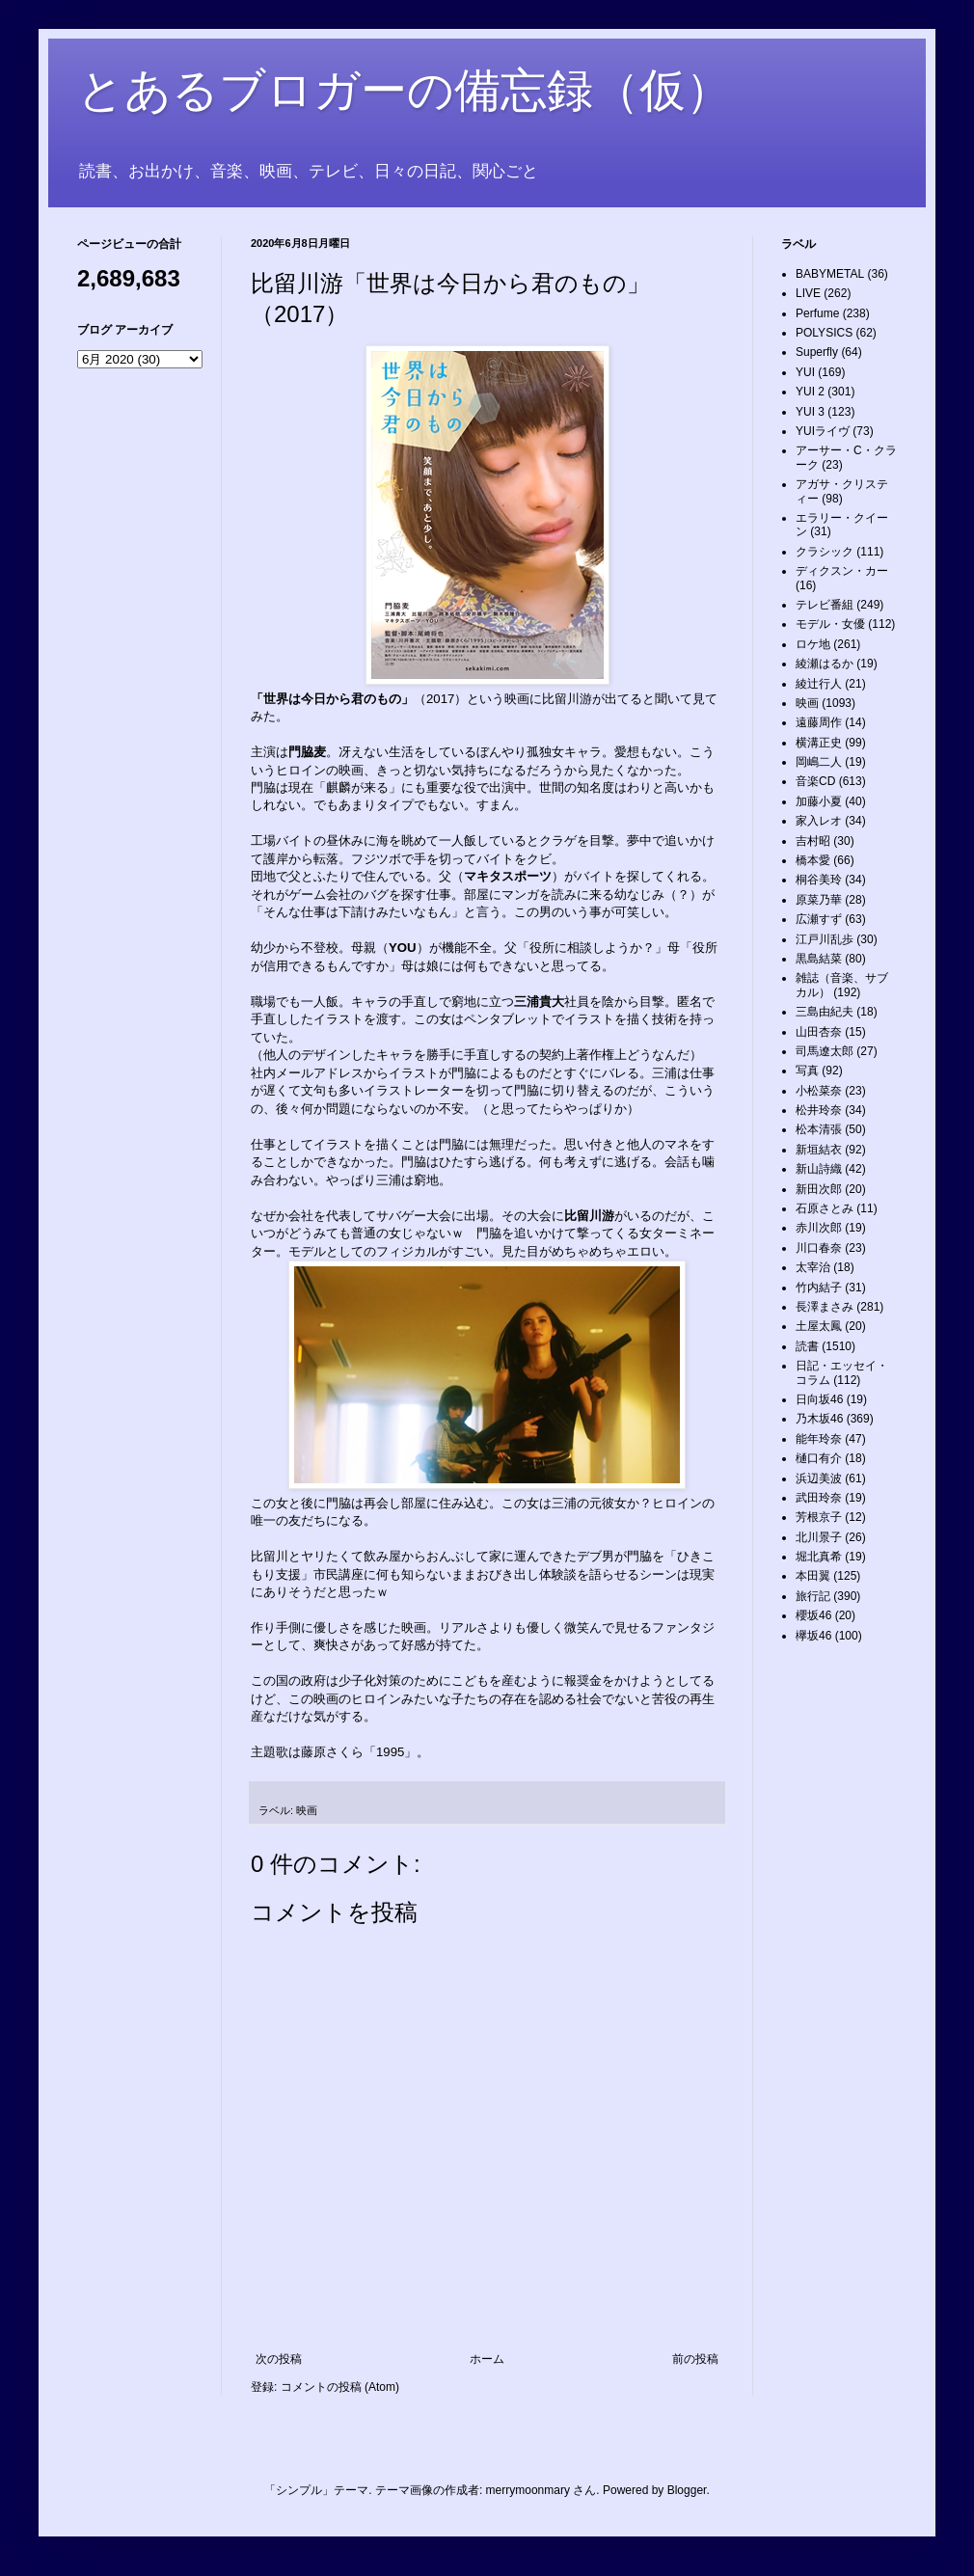 The image size is (974, 2576). What do you see at coordinates (824, 1051) in the screenshot?
I see `司馬遼太郎` at bounding box center [824, 1051].